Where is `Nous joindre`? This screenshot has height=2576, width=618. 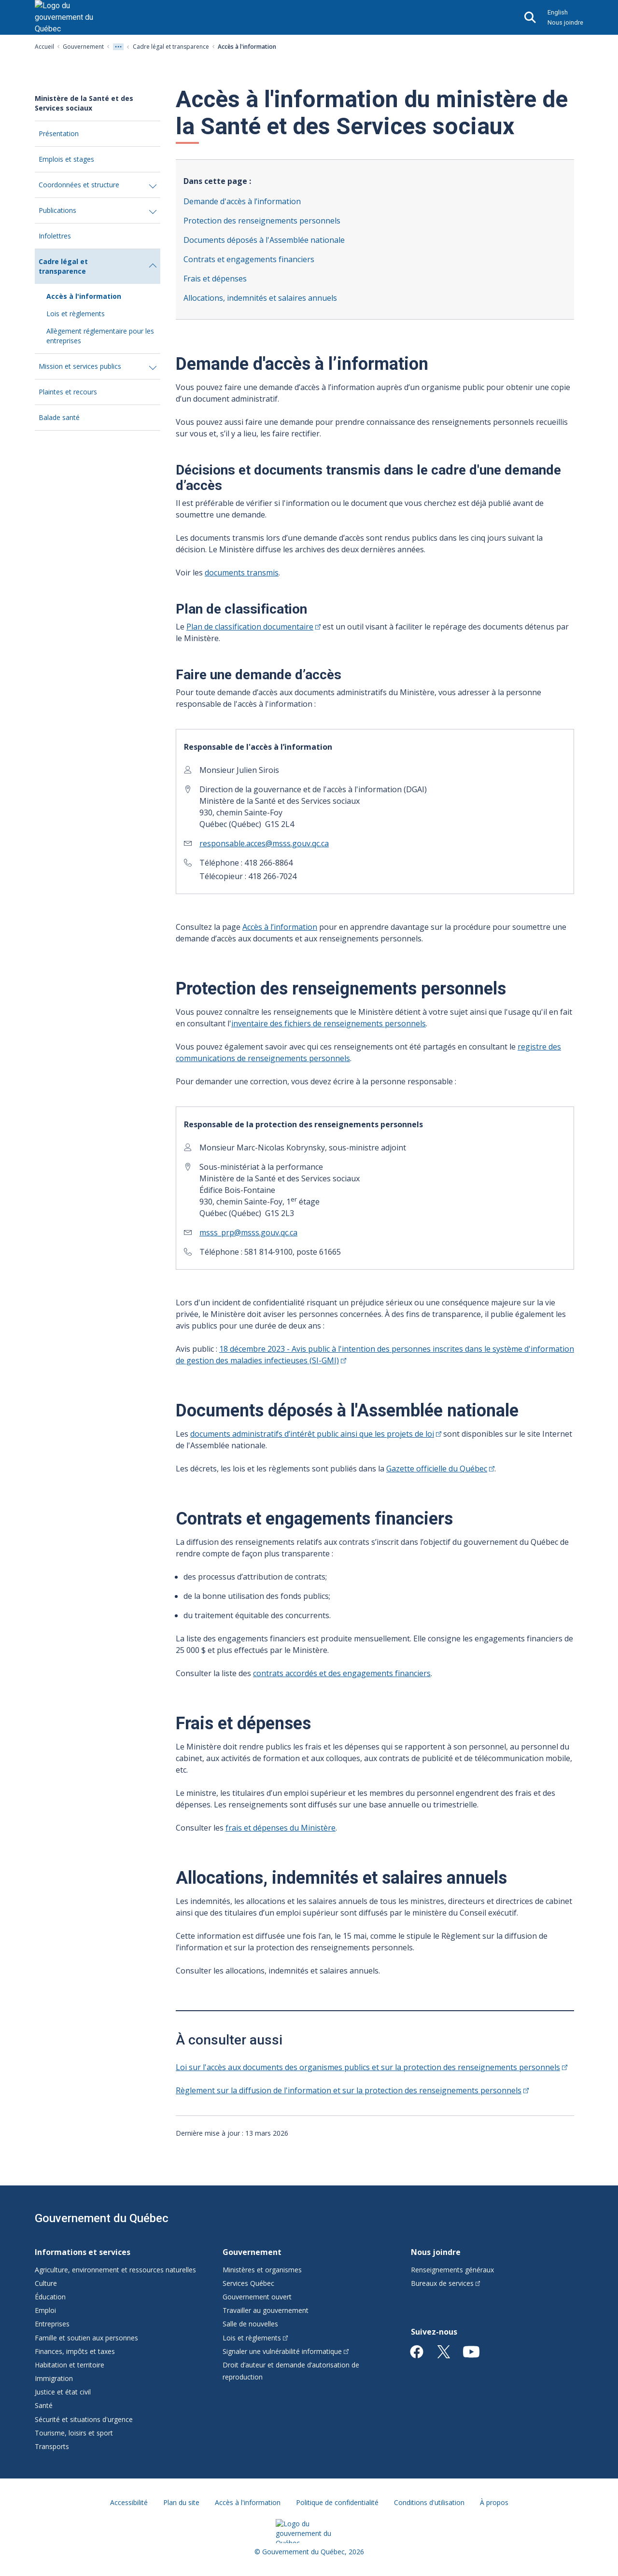
Nous joindre is located at coordinates (565, 22).